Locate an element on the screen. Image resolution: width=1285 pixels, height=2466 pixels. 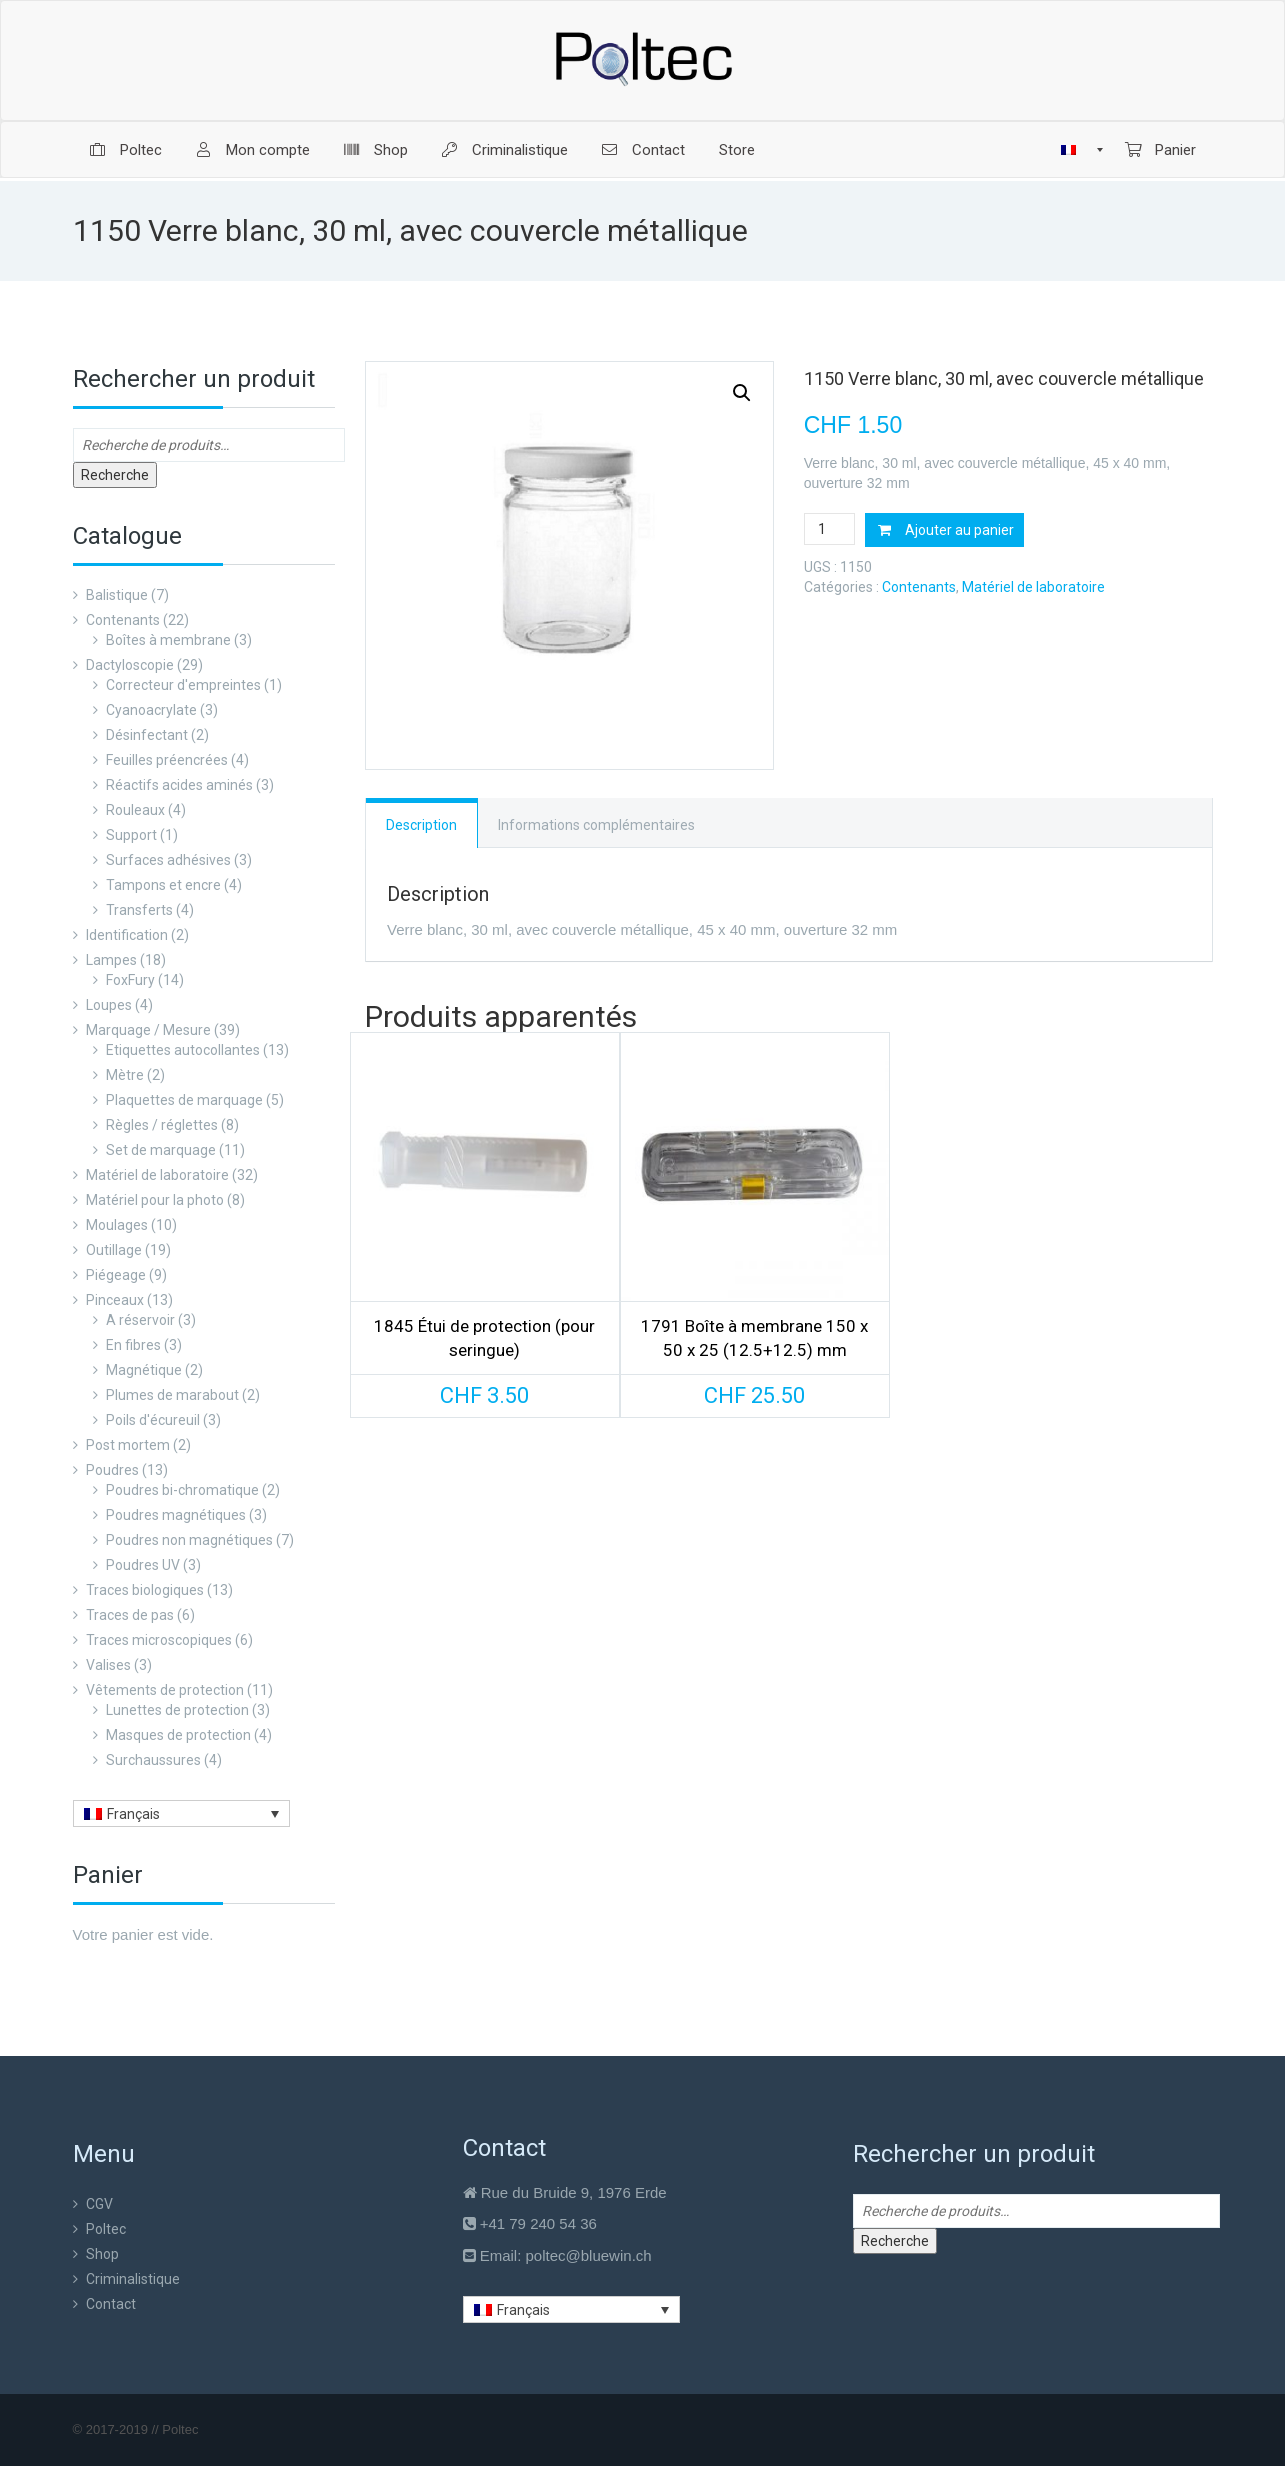
Feuilles préencrées is located at coordinates (167, 760).